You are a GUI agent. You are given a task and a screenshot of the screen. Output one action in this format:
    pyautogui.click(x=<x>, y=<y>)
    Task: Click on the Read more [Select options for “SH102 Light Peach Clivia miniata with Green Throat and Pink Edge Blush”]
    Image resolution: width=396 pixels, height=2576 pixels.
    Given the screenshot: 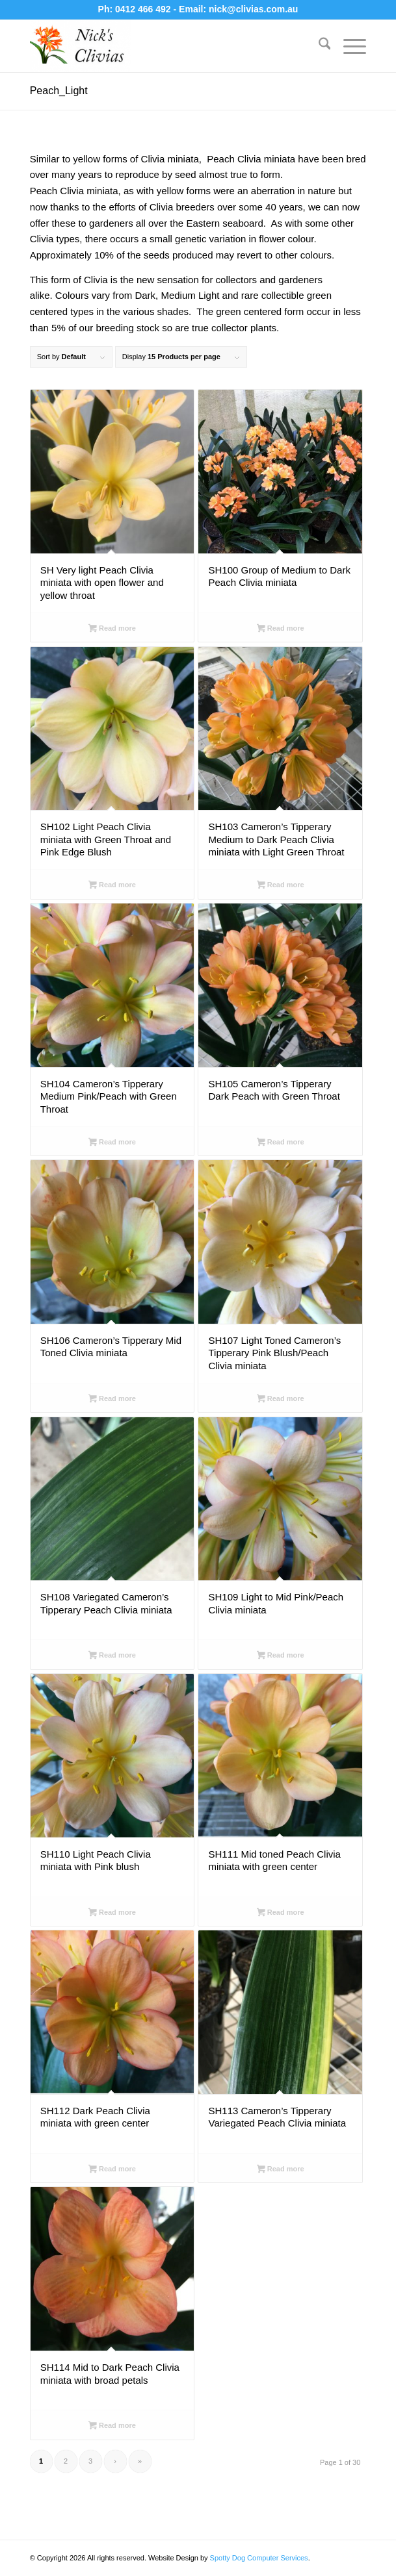 What is the action you would take?
    pyautogui.click(x=112, y=886)
    